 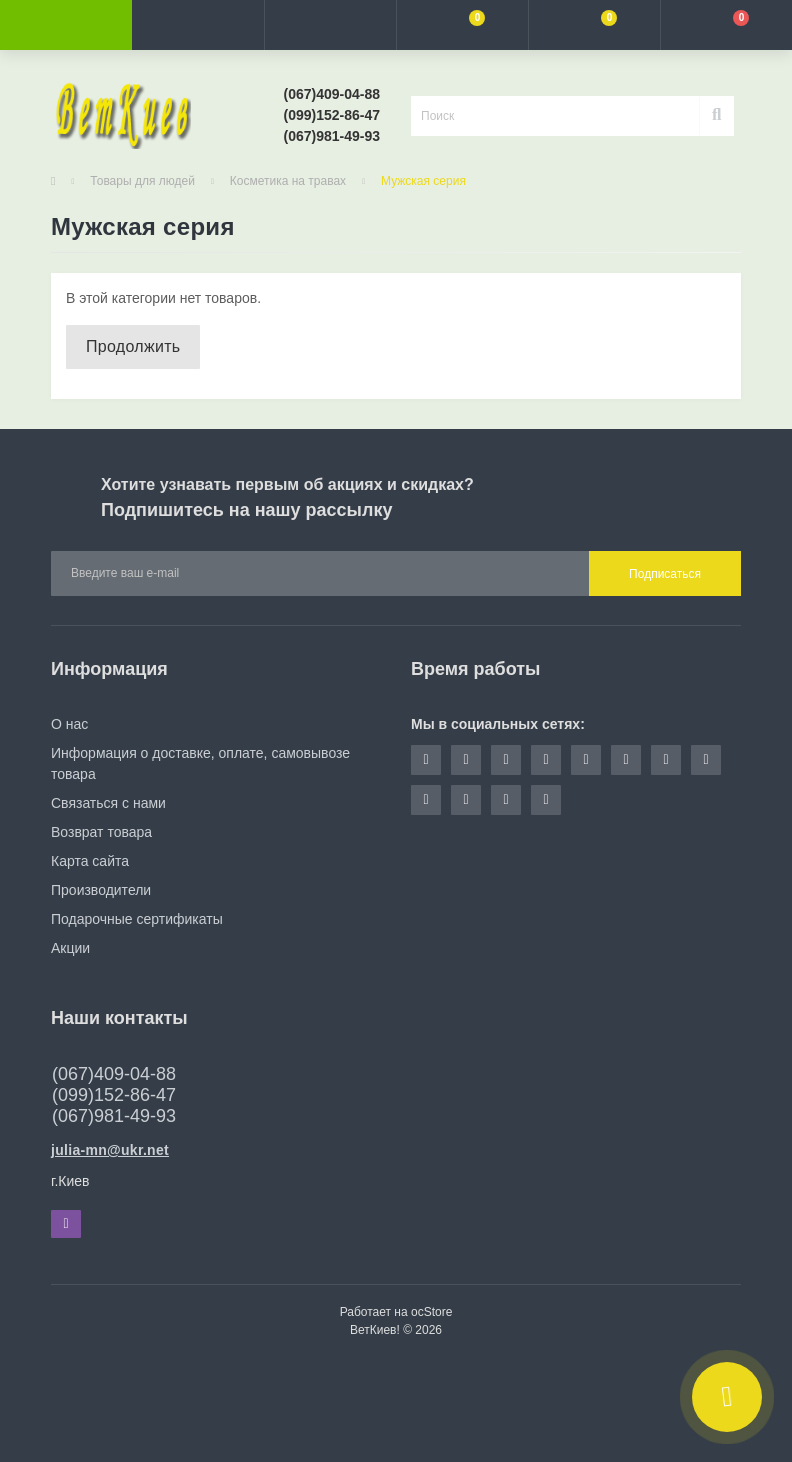 What do you see at coordinates (69, 724) in the screenshot?
I see `О нас` at bounding box center [69, 724].